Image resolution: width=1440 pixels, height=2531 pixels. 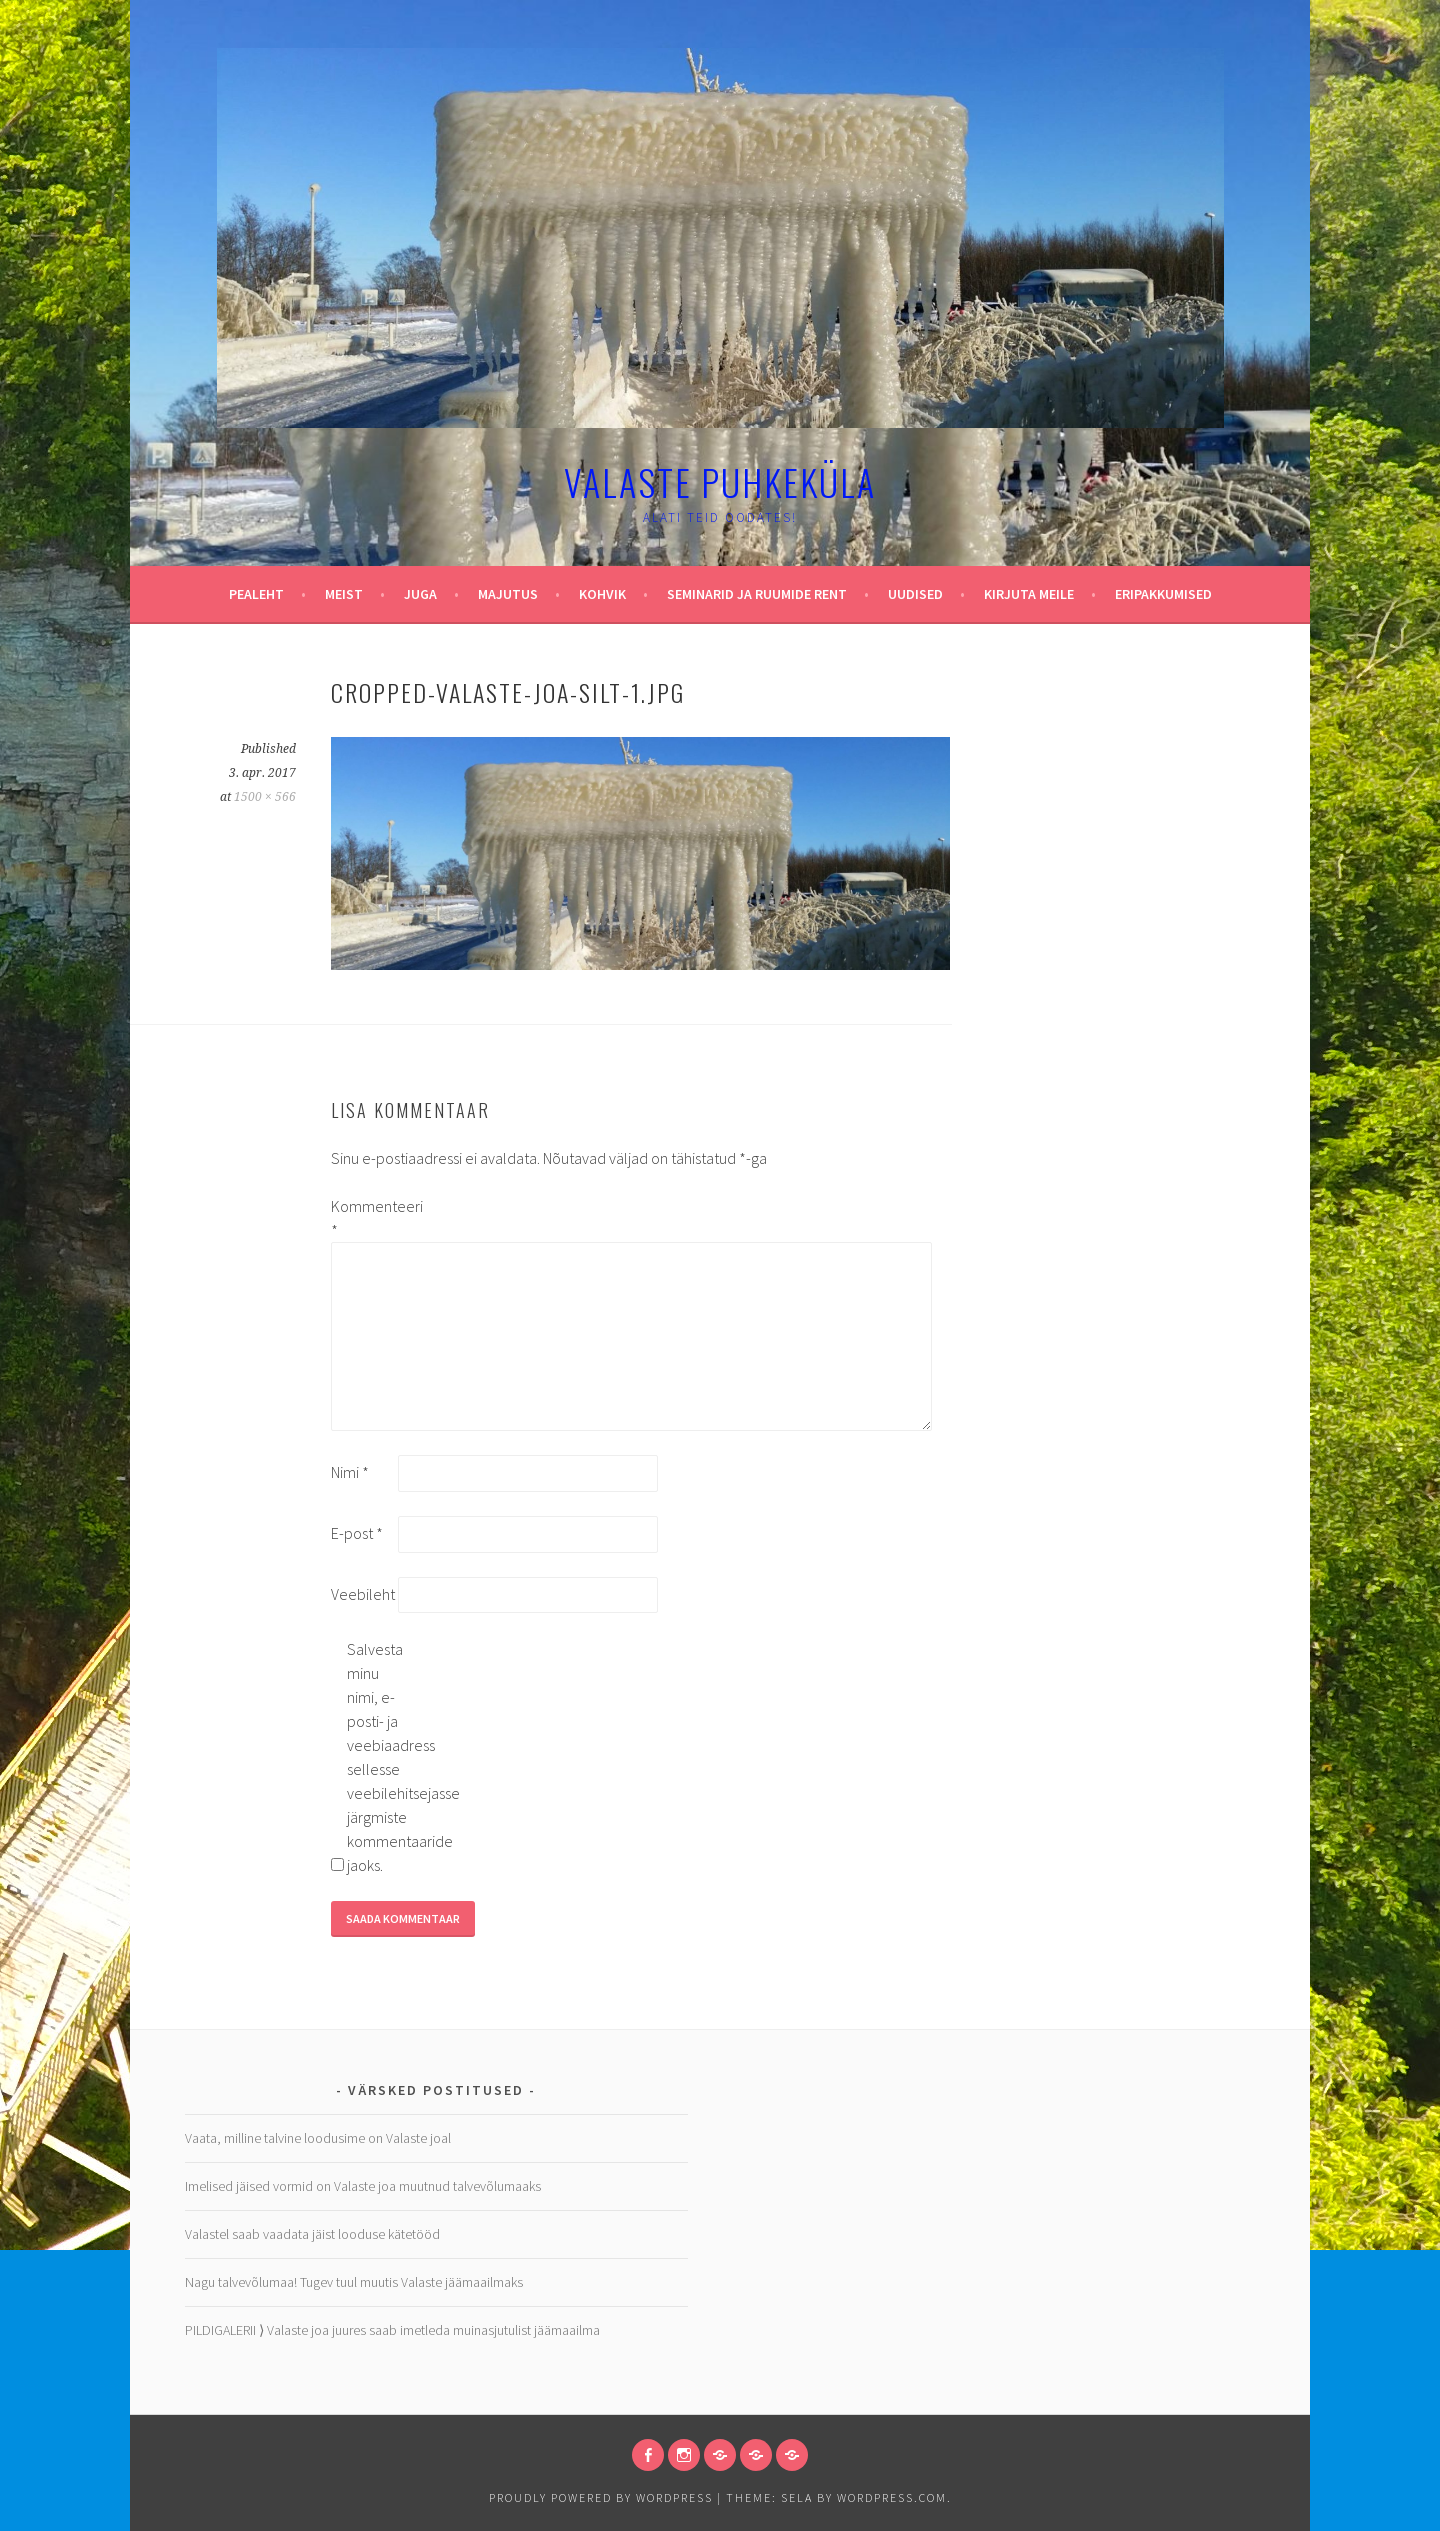 I want to click on Nagu talvevõlumaa! Tugev tuul muutis Valaste jäämaailmaks, so click(x=354, y=2282).